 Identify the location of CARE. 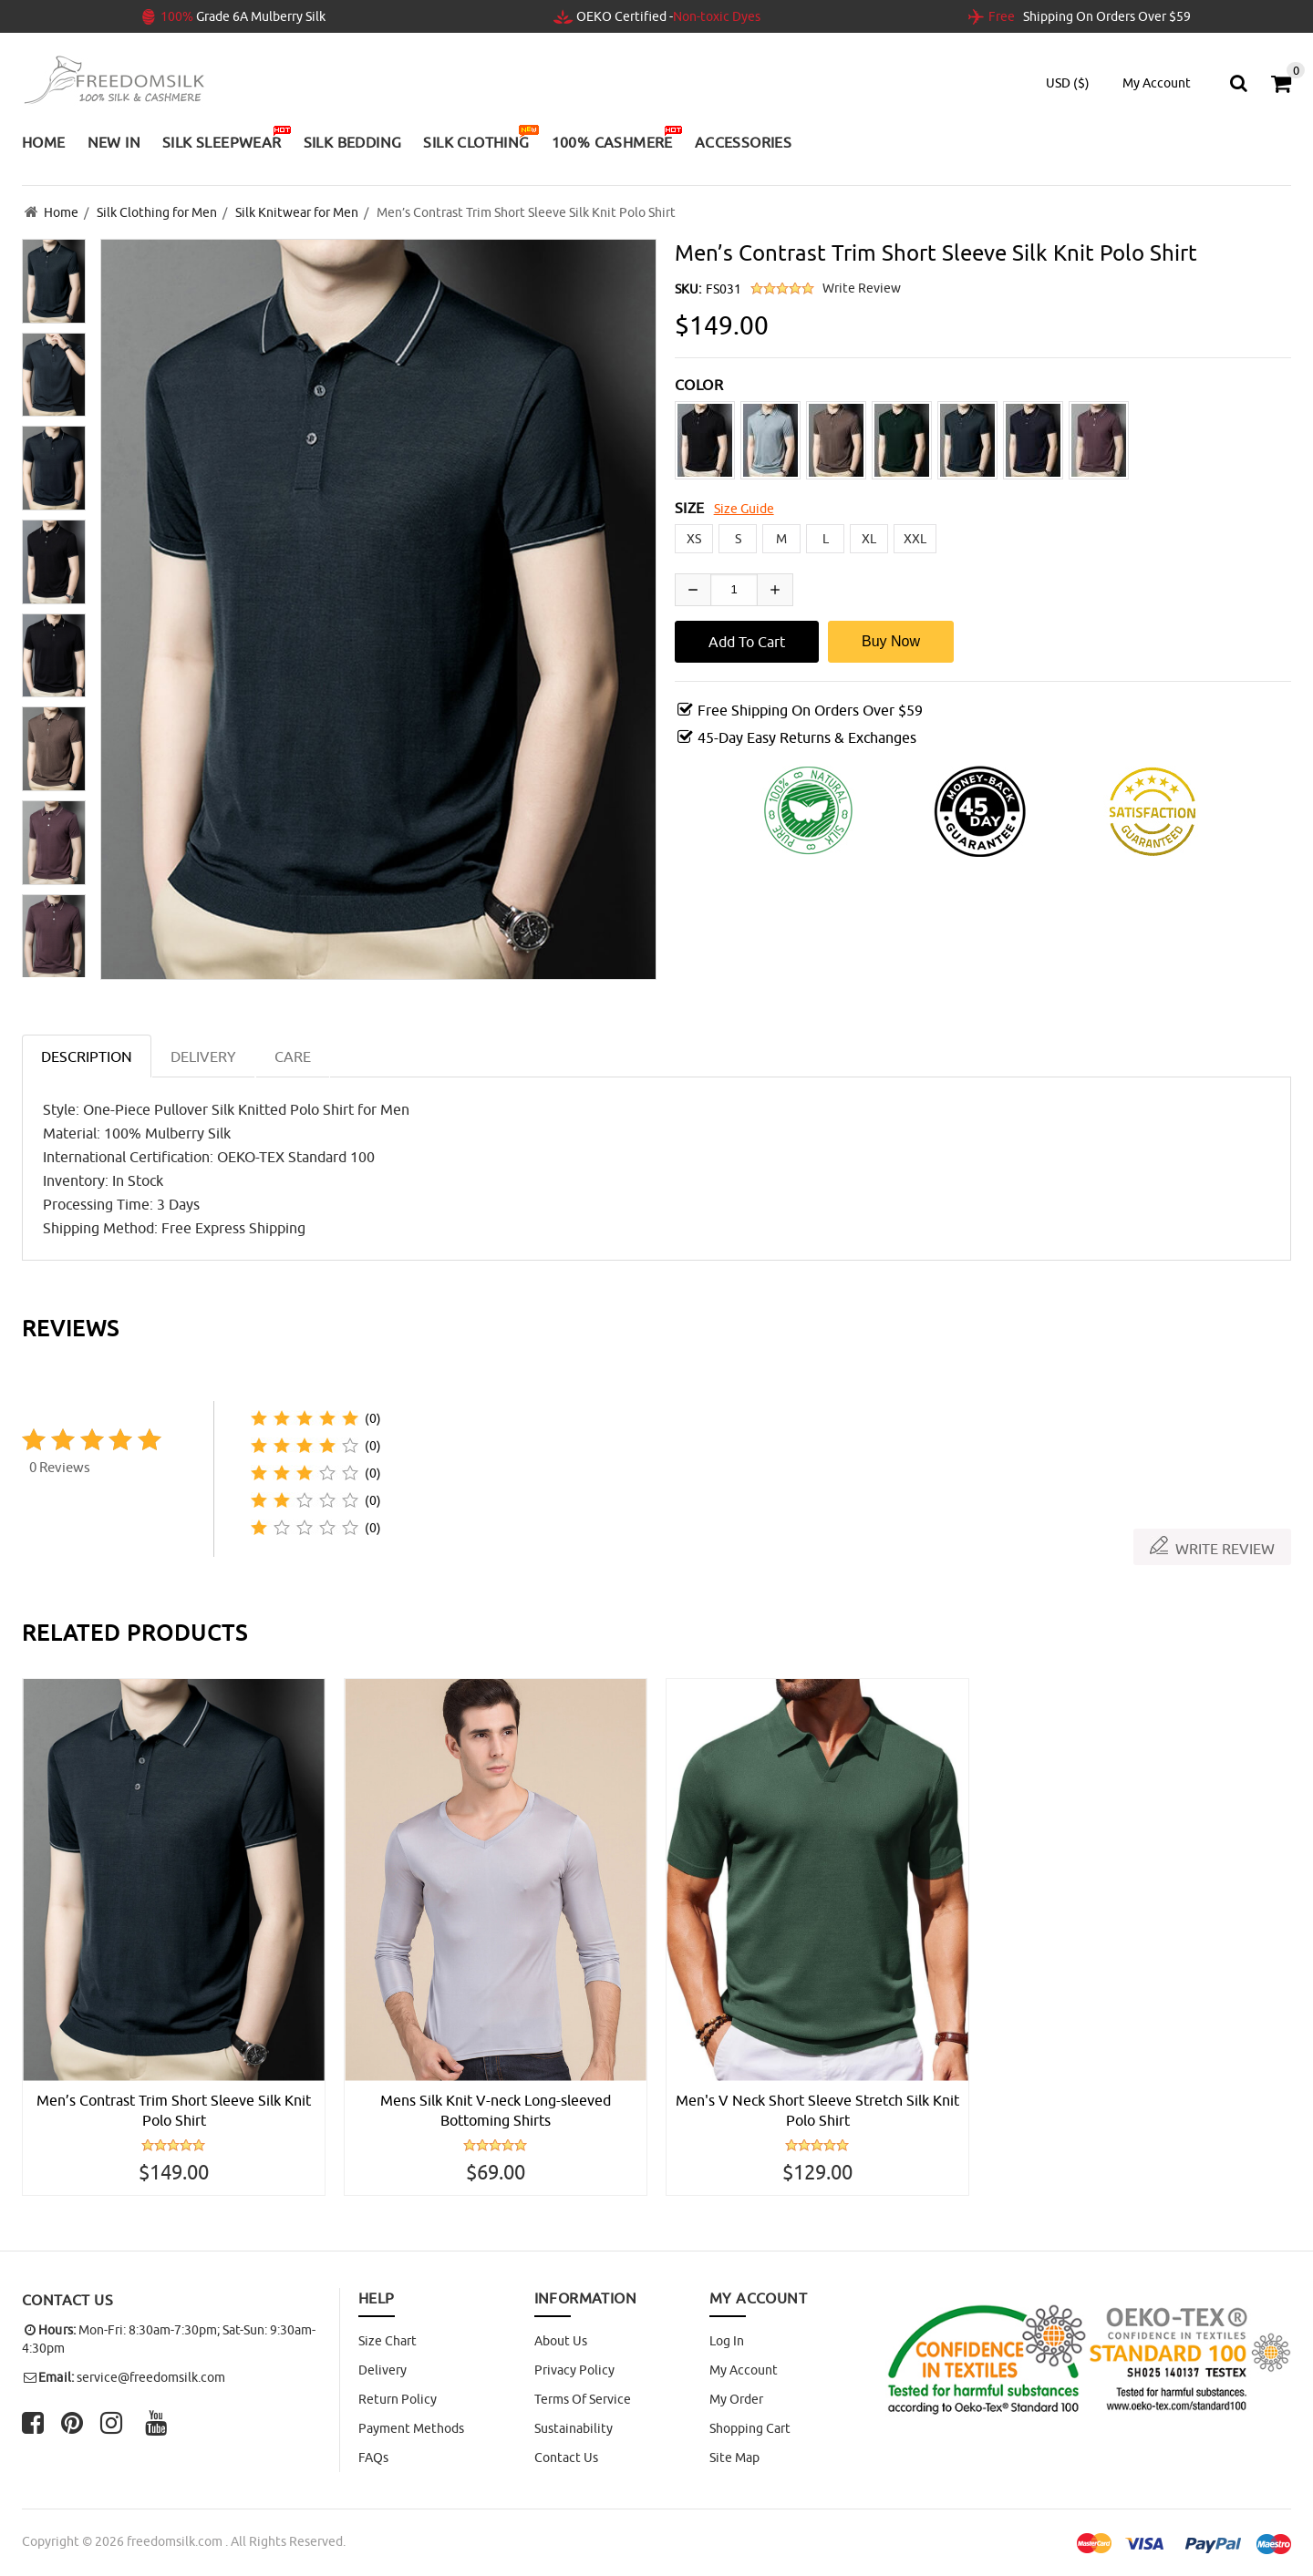
(292, 1056).